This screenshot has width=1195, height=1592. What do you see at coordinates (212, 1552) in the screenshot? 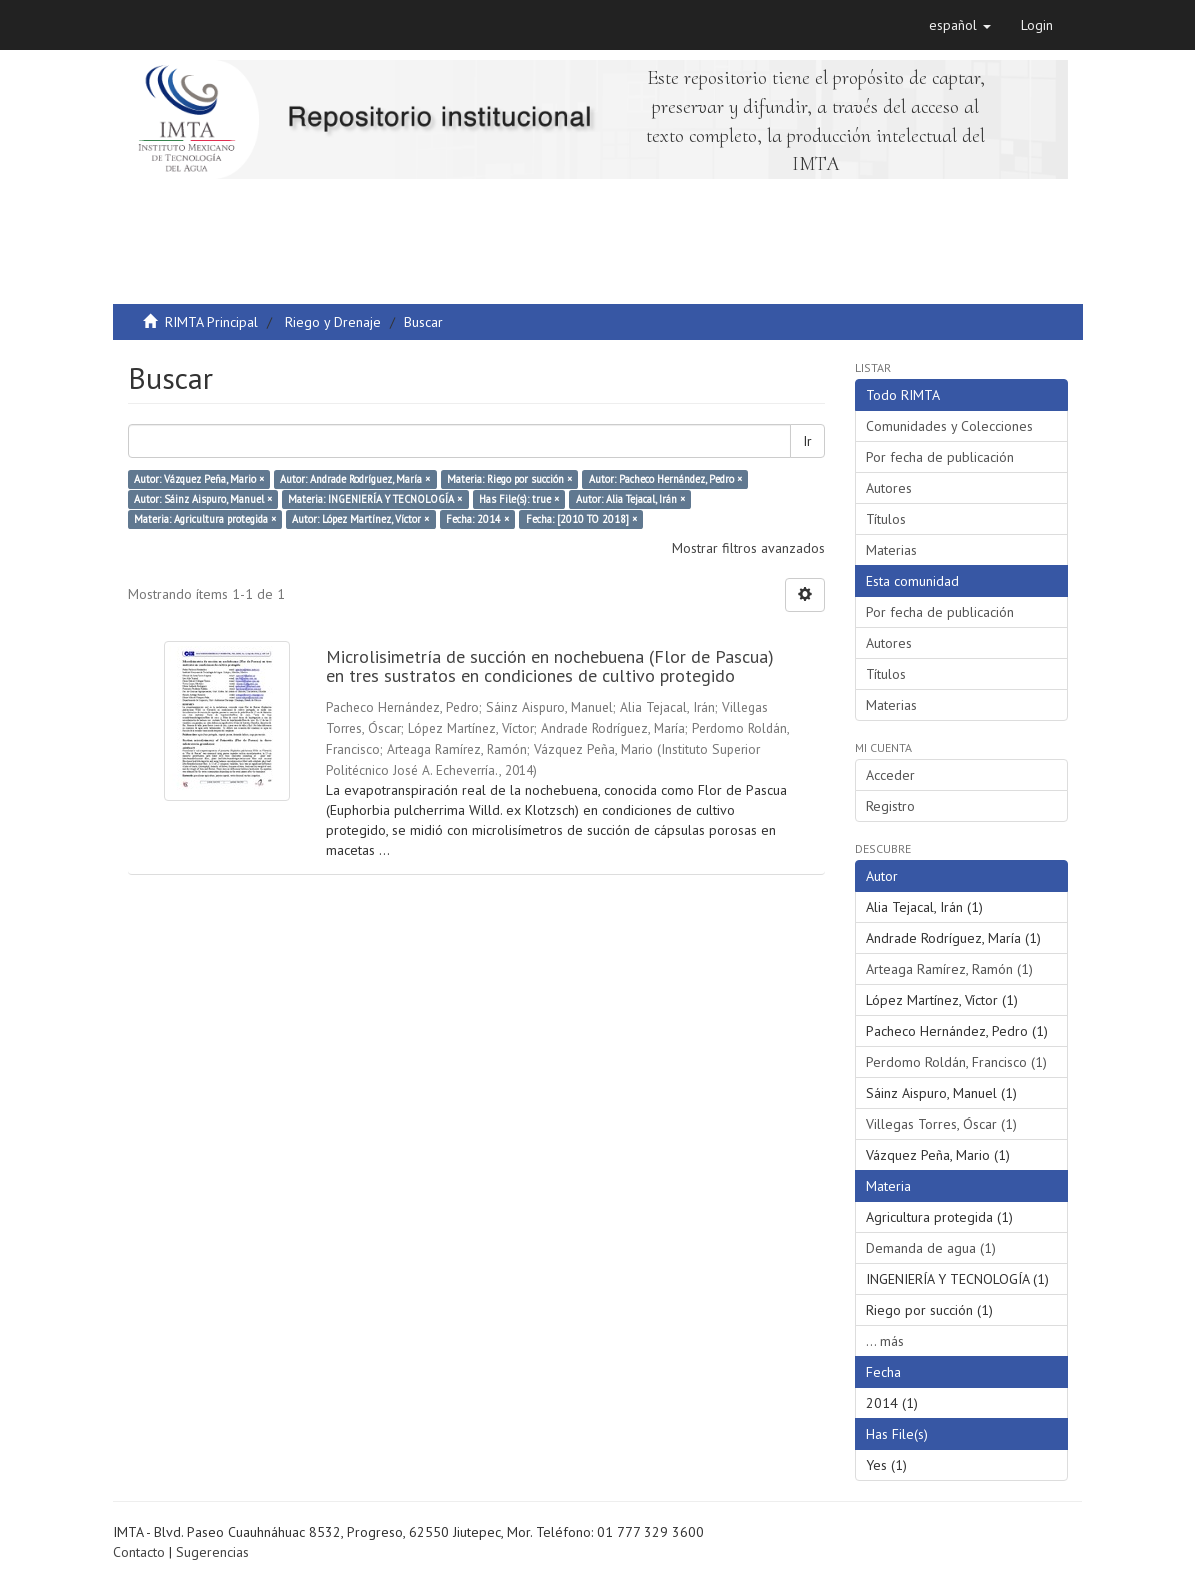
I see `Sugerencias` at bounding box center [212, 1552].